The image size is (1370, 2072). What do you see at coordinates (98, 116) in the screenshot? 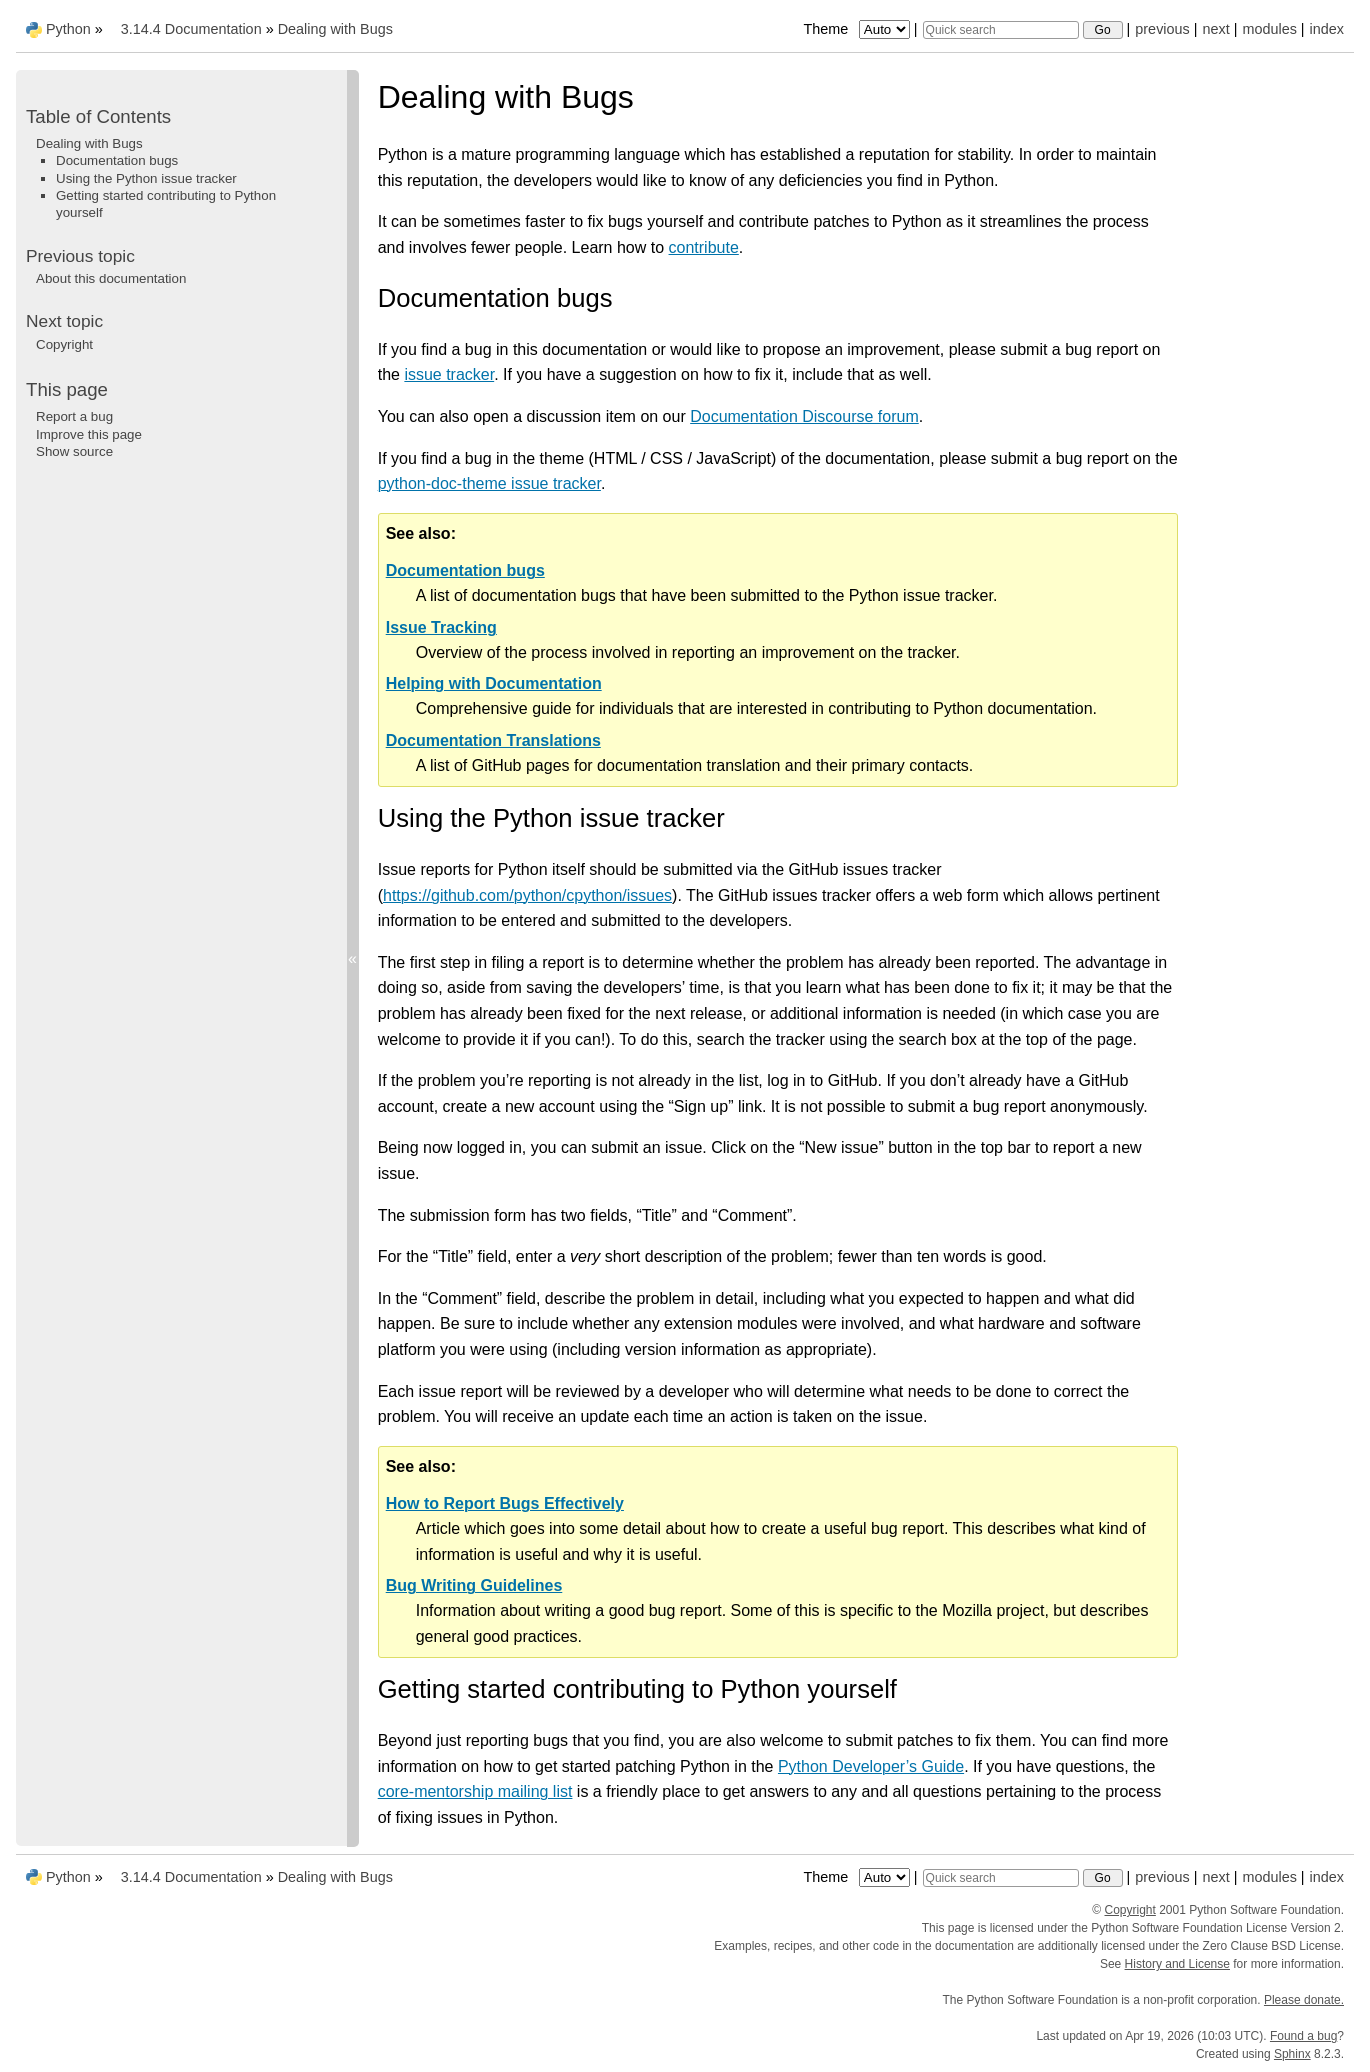
I see `Table of Contents` at bounding box center [98, 116].